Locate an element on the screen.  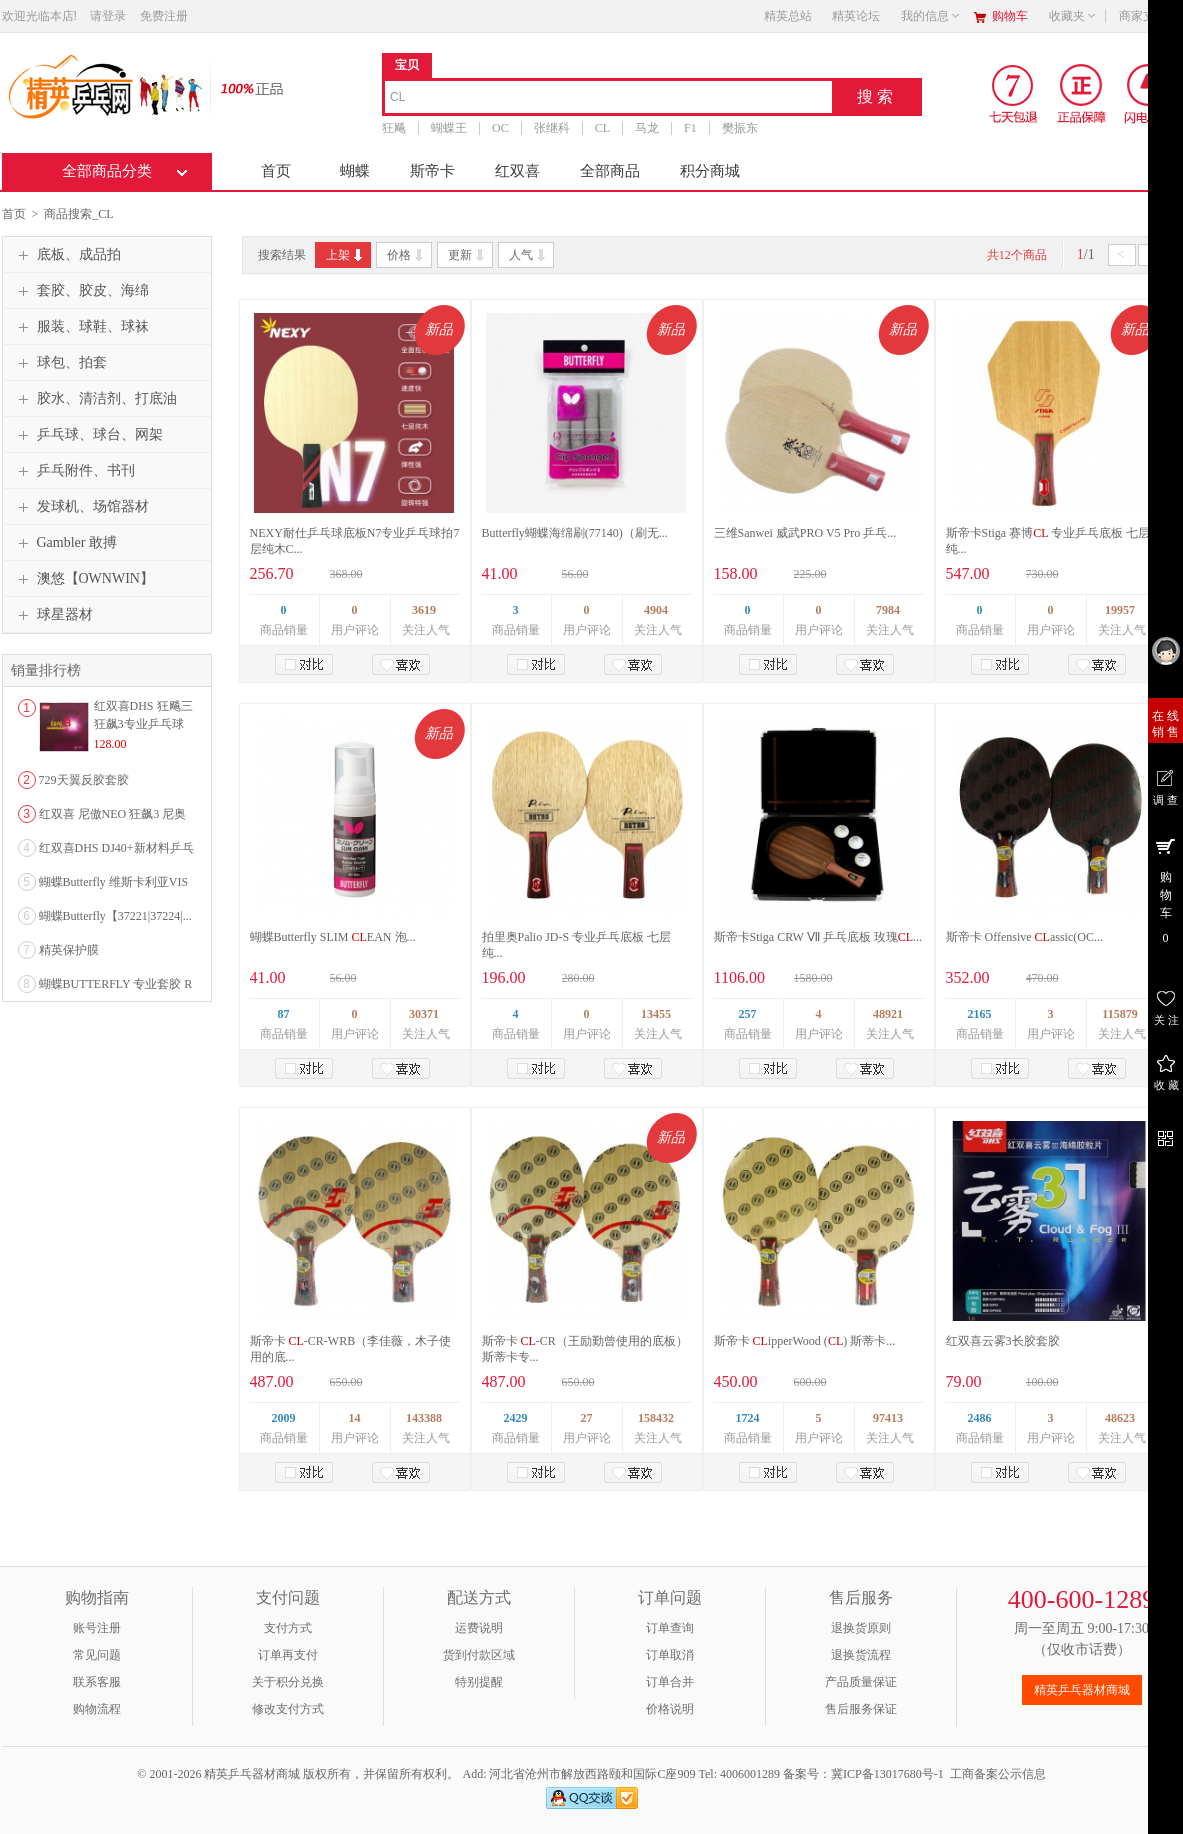
工商备案公示信息 is located at coordinates (998, 1774).